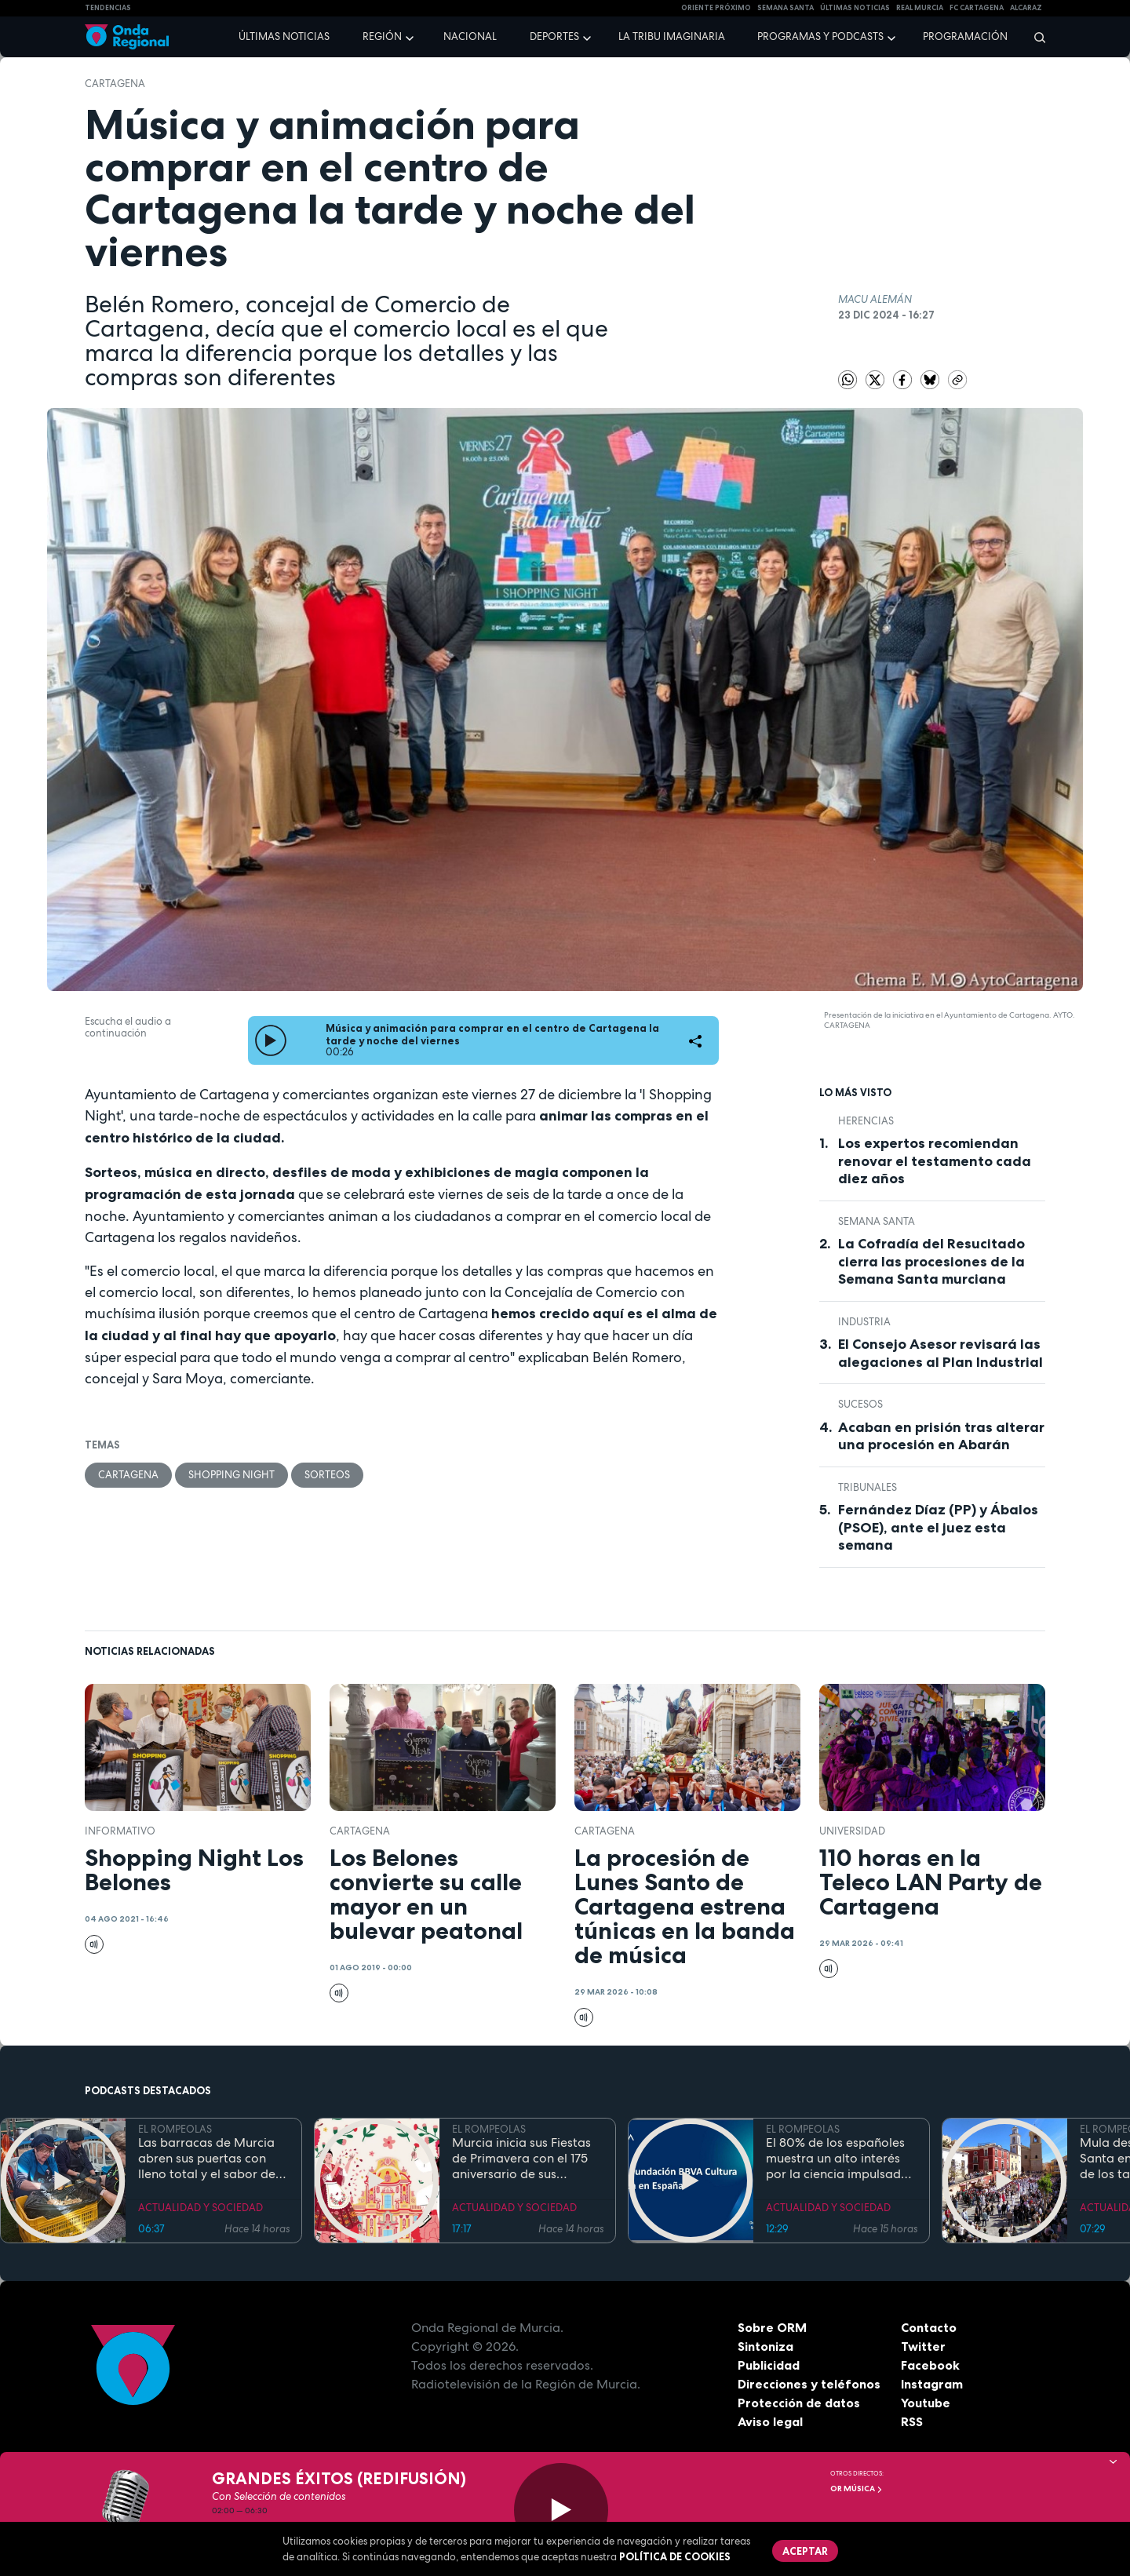  I want to click on FC cartagena, so click(977, 8).